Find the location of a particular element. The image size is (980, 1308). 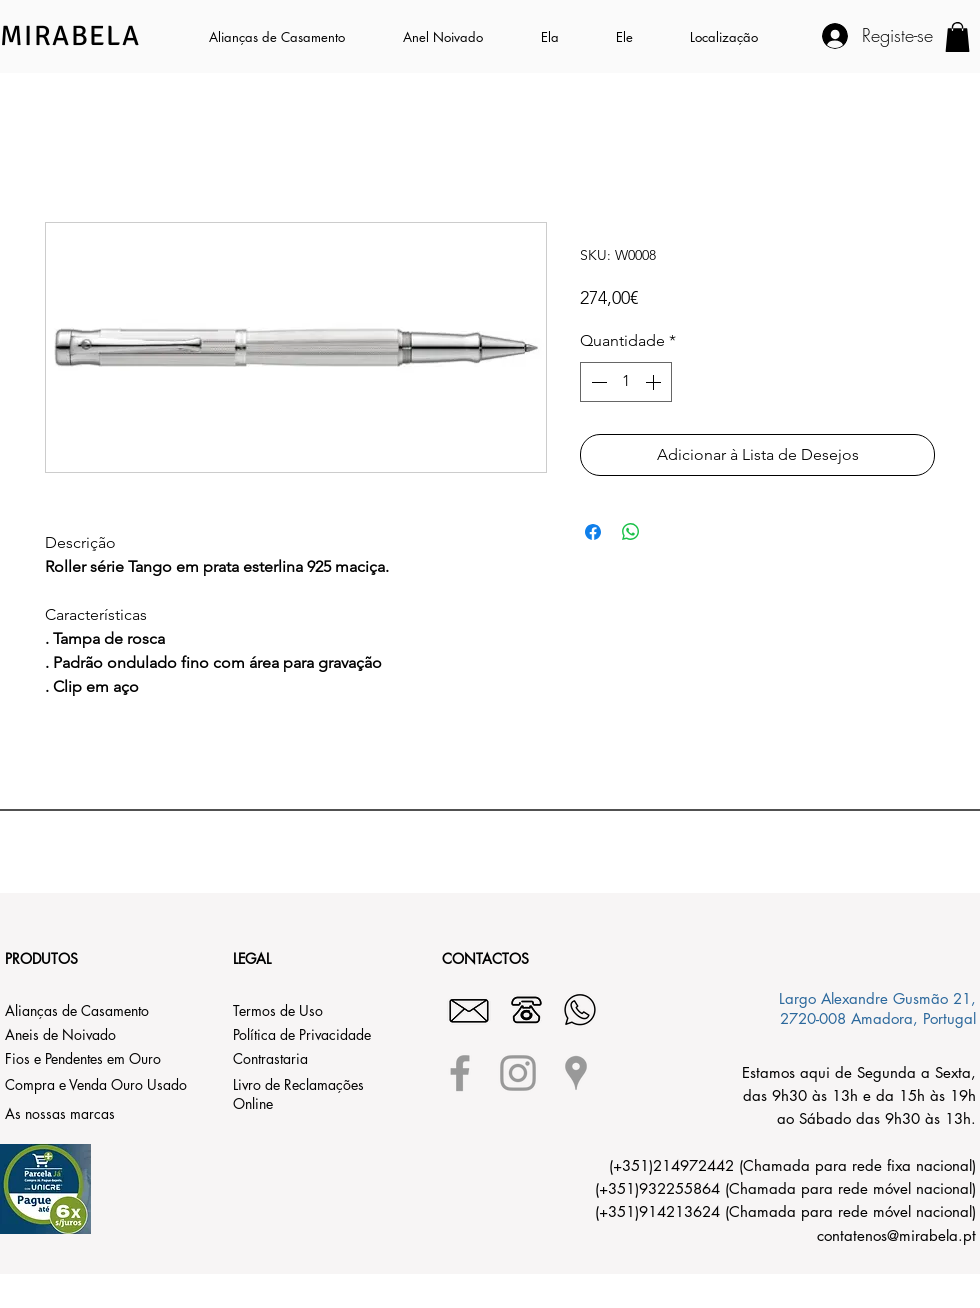

[button] is located at coordinates (563, 37).